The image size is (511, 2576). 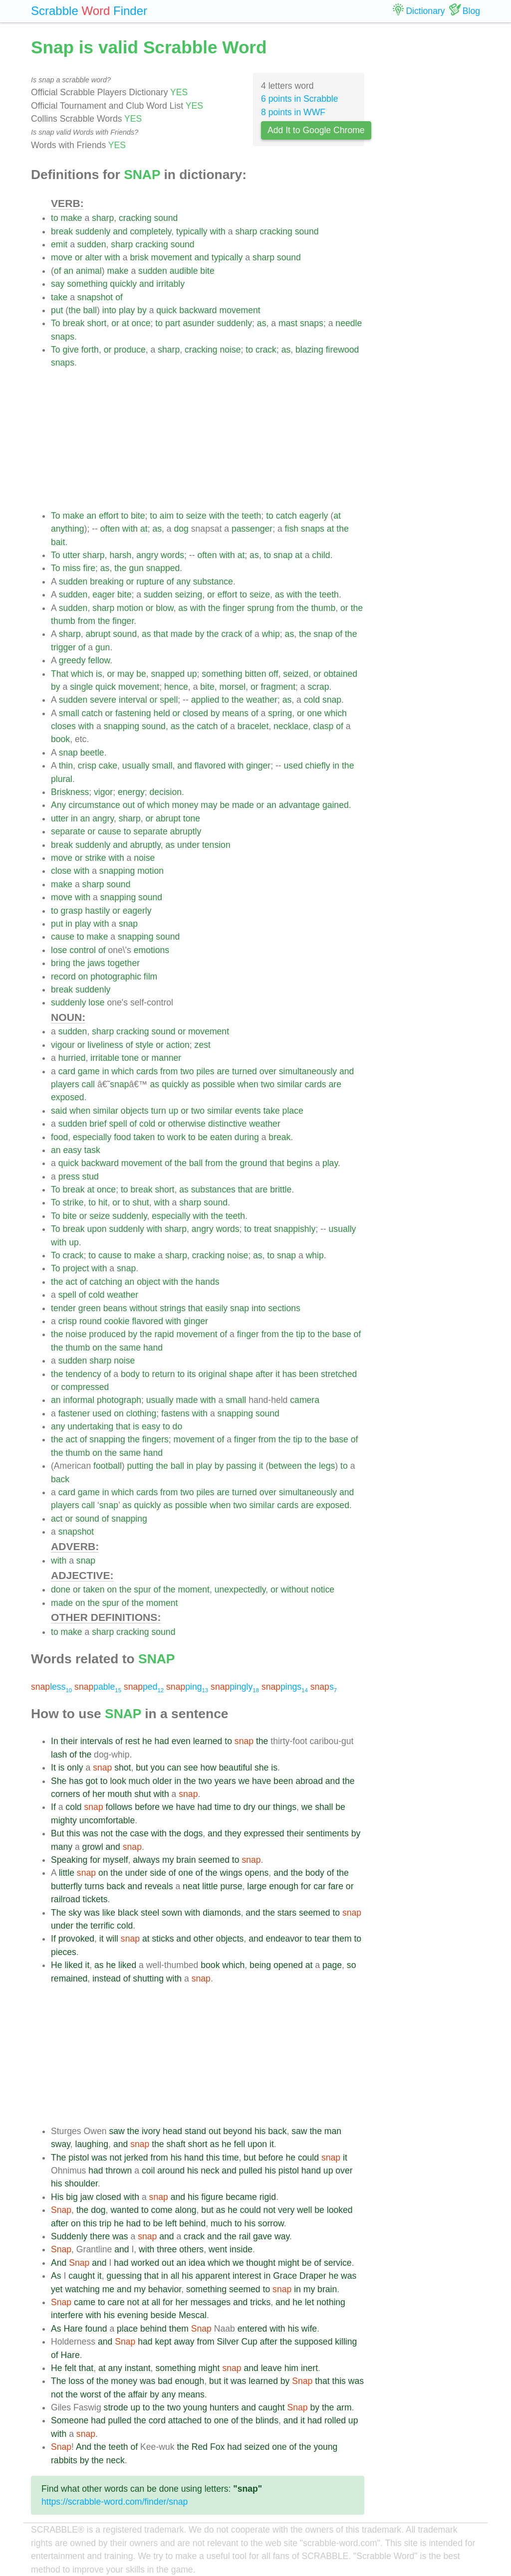 I want to click on large, so click(x=256, y=1886).